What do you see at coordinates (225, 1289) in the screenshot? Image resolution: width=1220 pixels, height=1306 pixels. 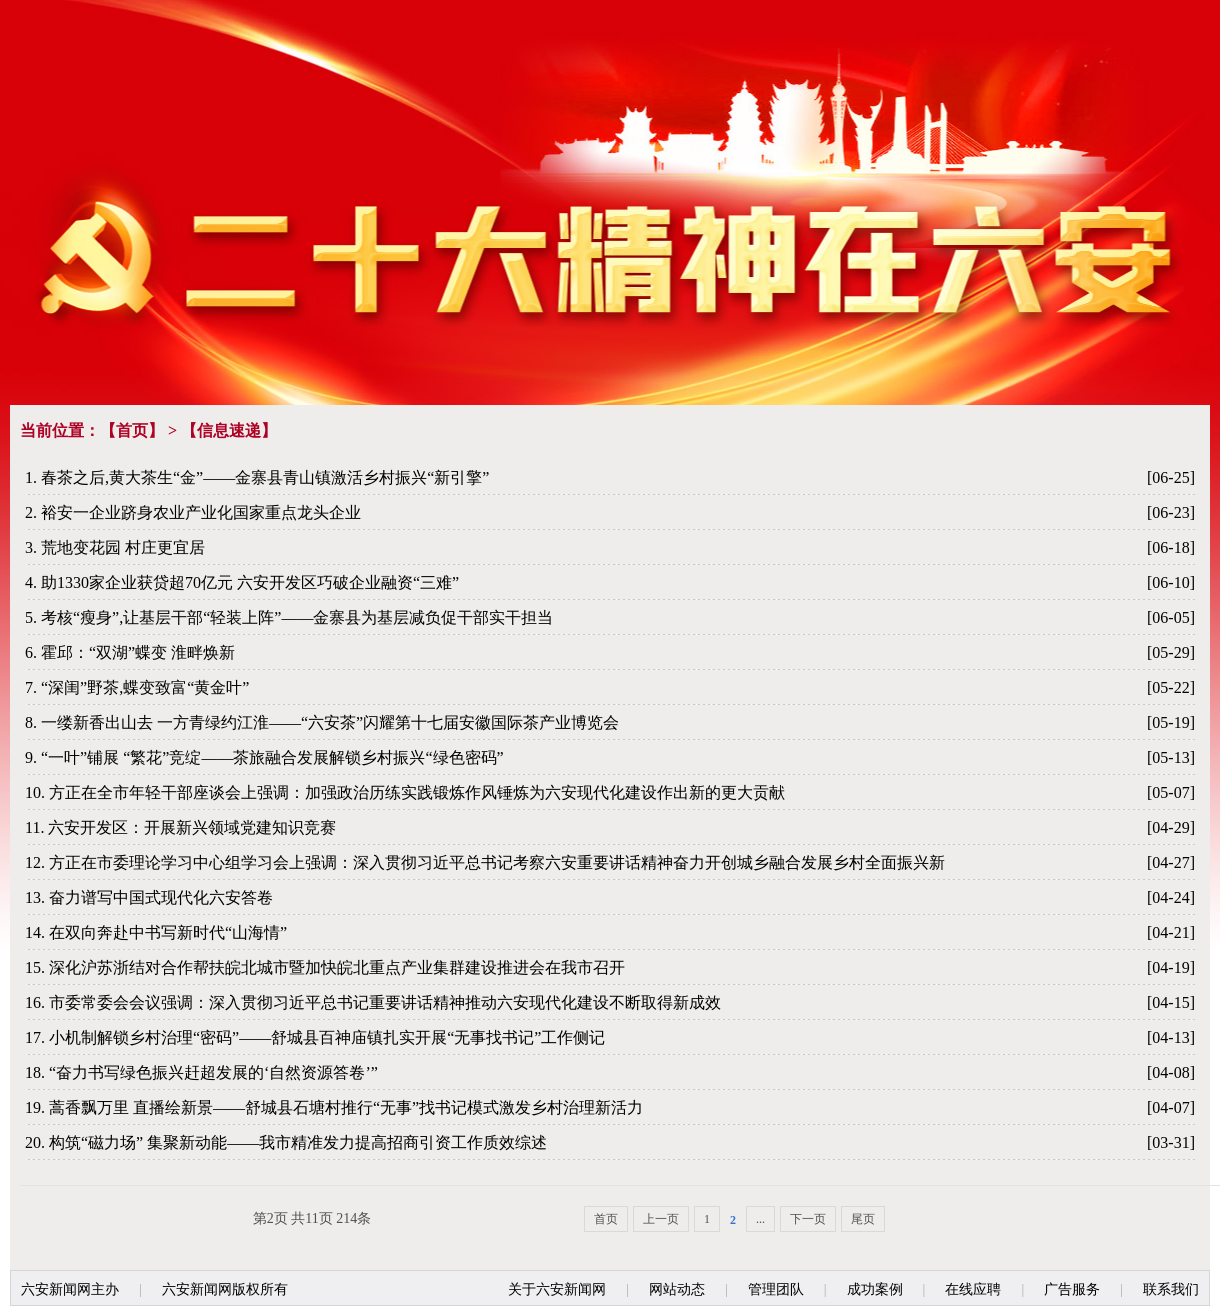 I see `六安新闻网版权所有` at bounding box center [225, 1289].